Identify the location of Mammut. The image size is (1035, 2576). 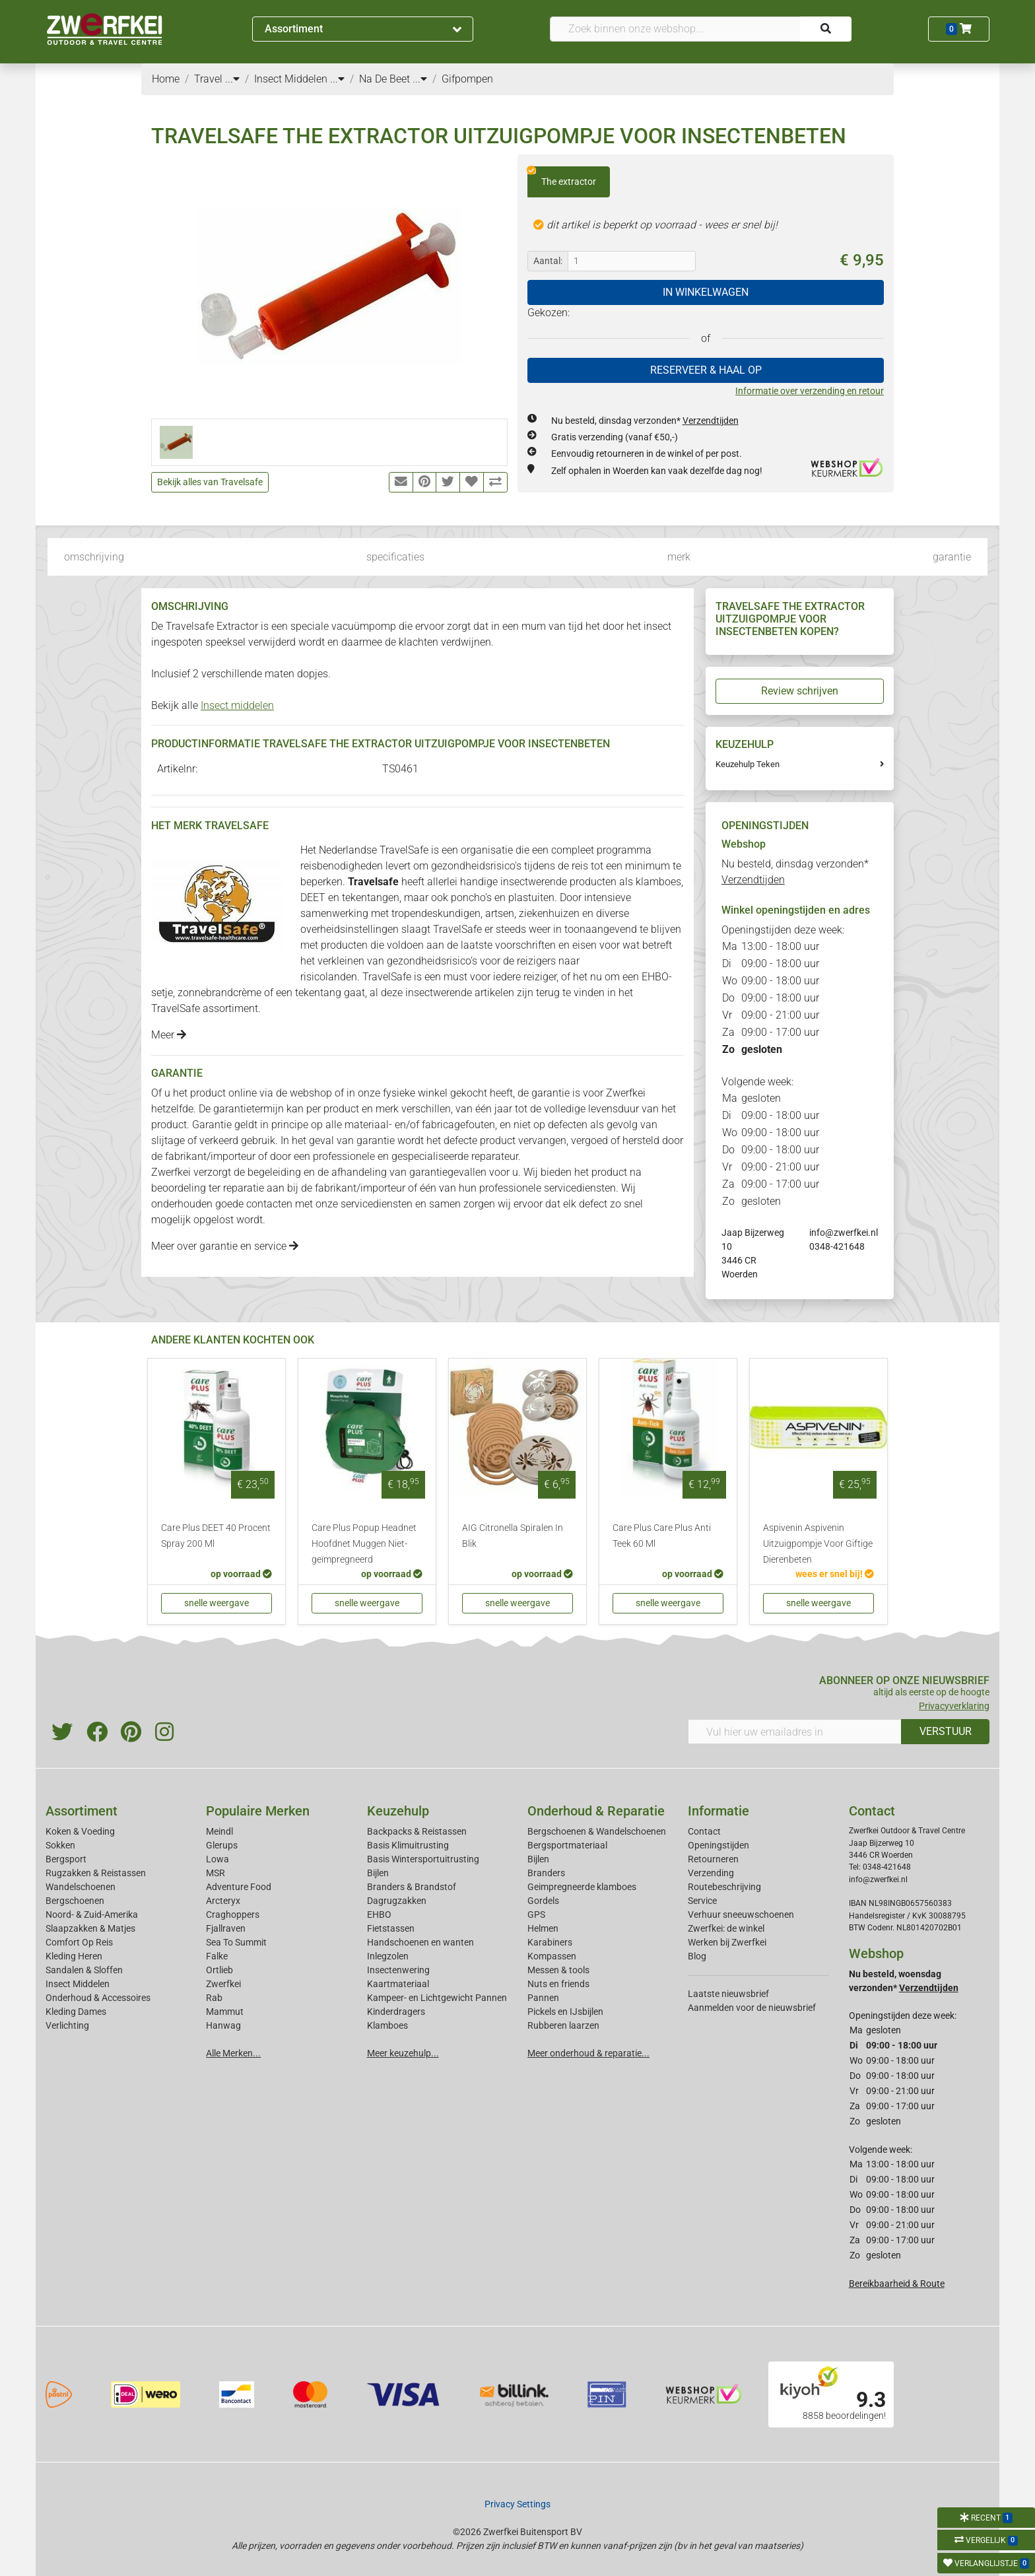
(225, 2011).